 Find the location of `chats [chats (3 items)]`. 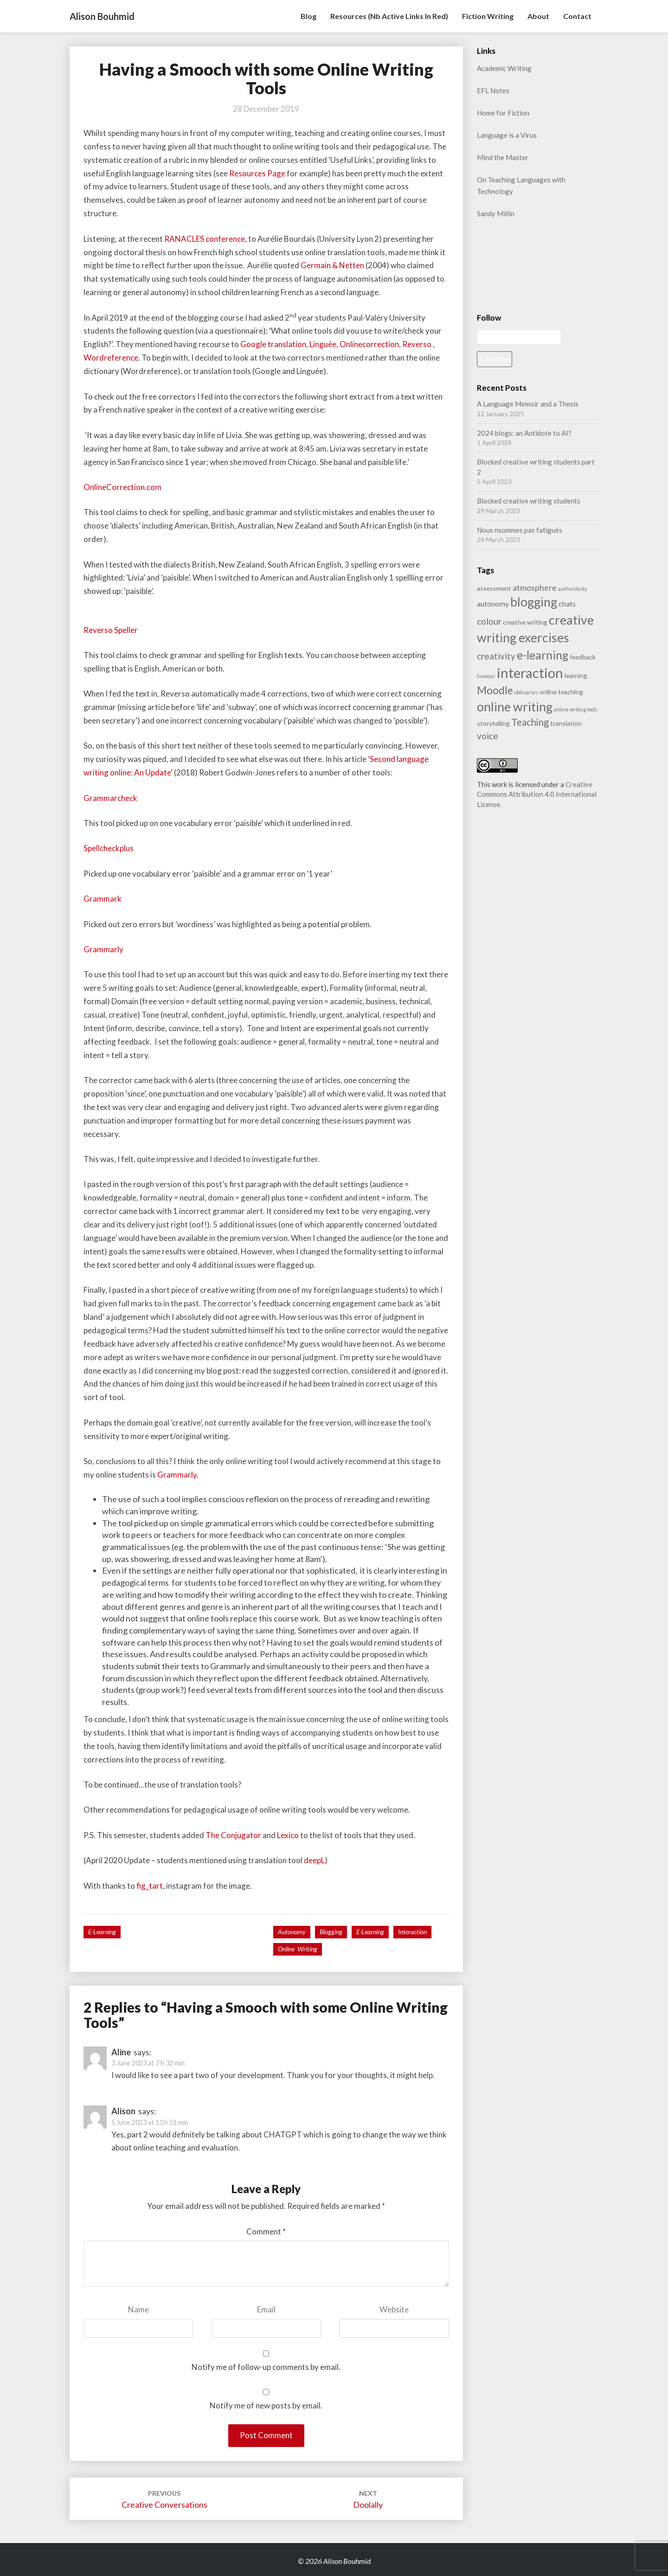

chats [chats (3 items)] is located at coordinates (567, 603).